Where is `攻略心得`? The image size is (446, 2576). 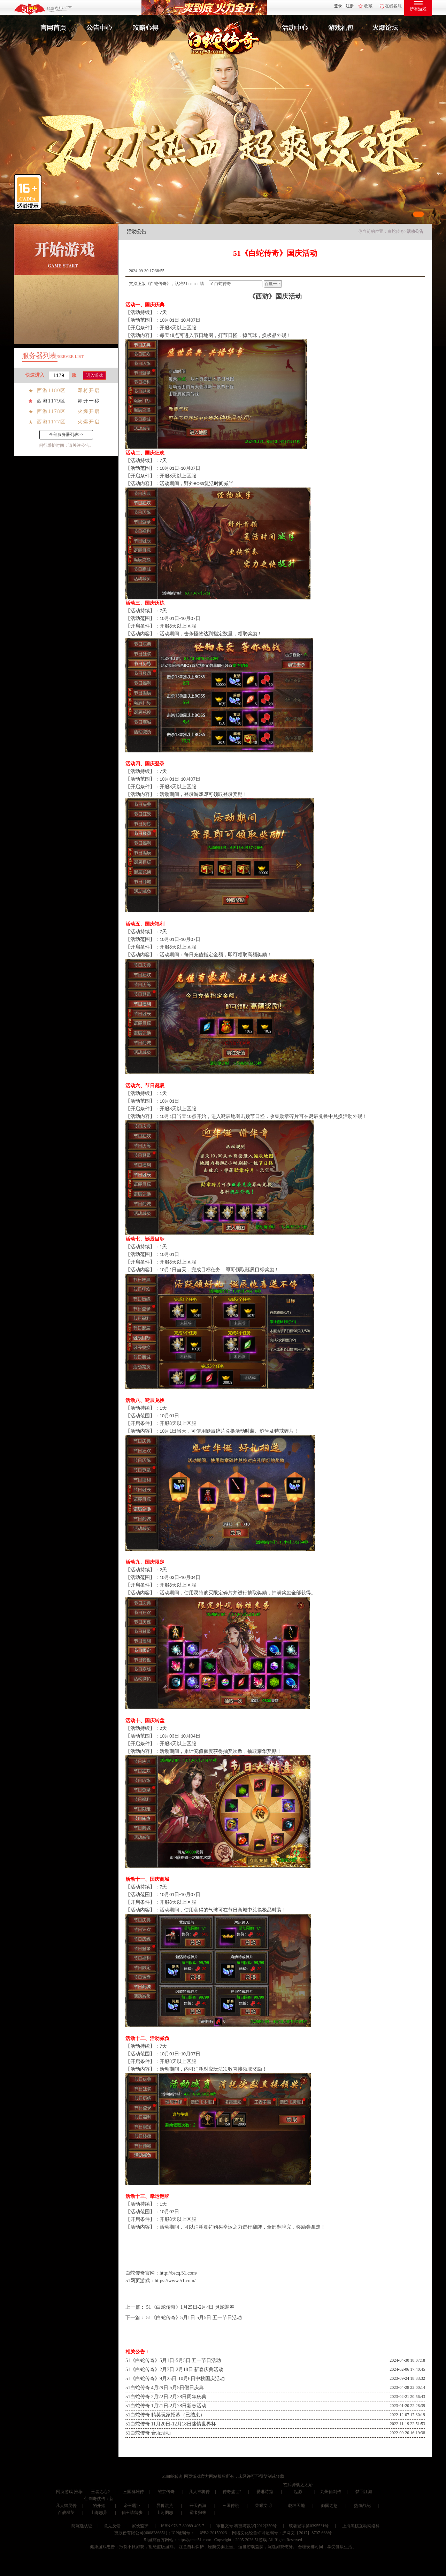
攻略心得 is located at coordinates (146, 28).